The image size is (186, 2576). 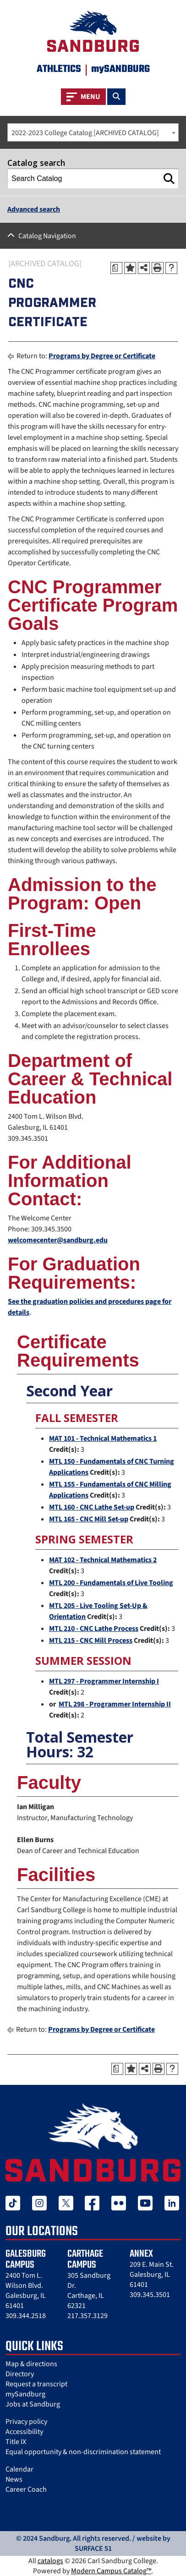 What do you see at coordinates (91, 1507) in the screenshot?
I see `MTL 160 - CNC Lathe Set-up [View course details for MTL 160 - CNC Lathe Set-up]` at bounding box center [91, 1507].